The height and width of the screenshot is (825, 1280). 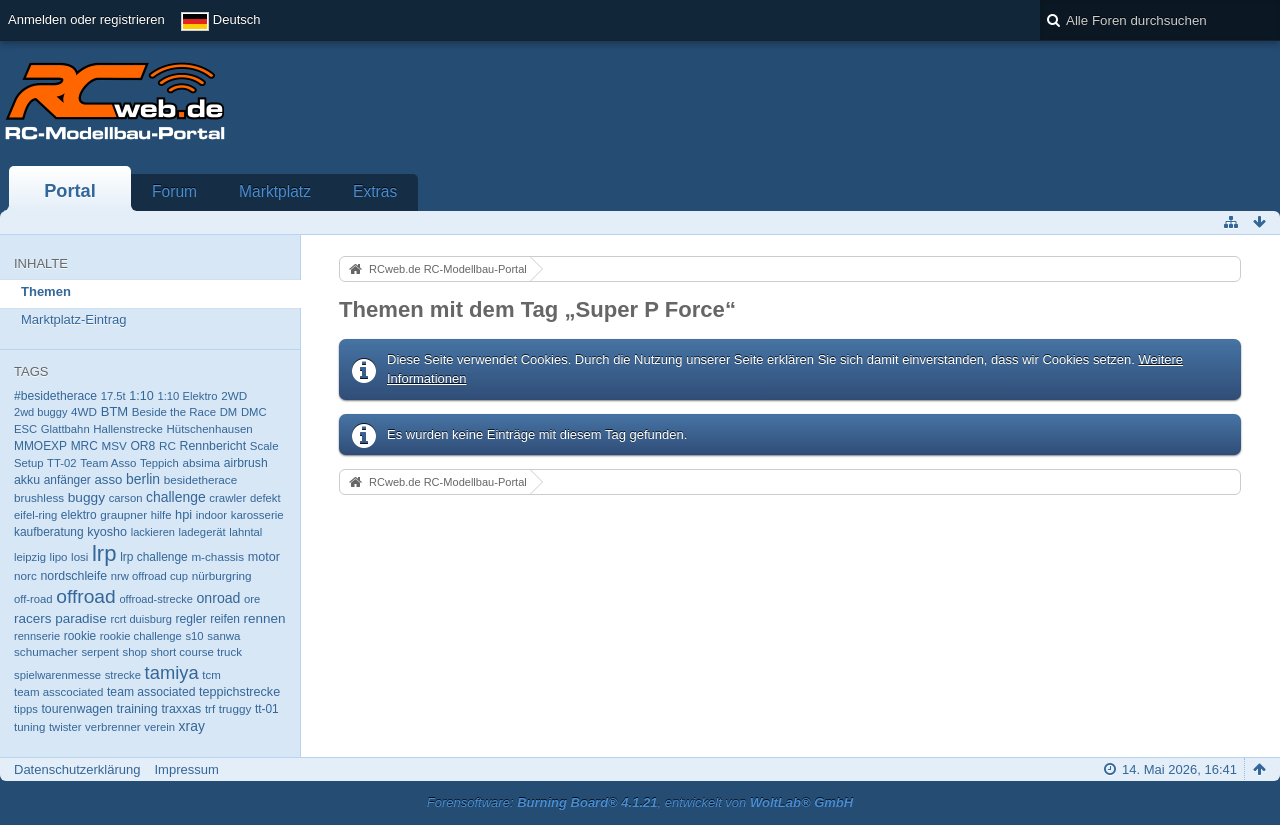 I want to click on motor, so click(x=264, y=557).